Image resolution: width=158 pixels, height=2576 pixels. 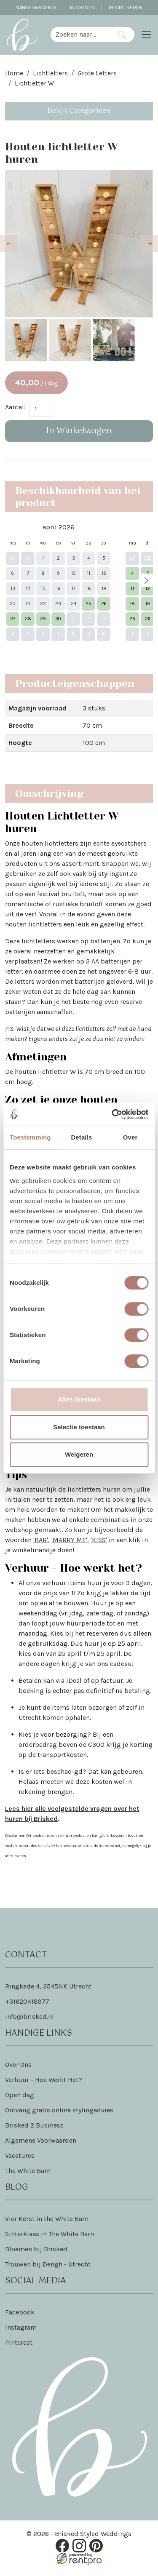 I want to click on Ontvang gratis online stylingadvies, so click(x=59, y=2112).